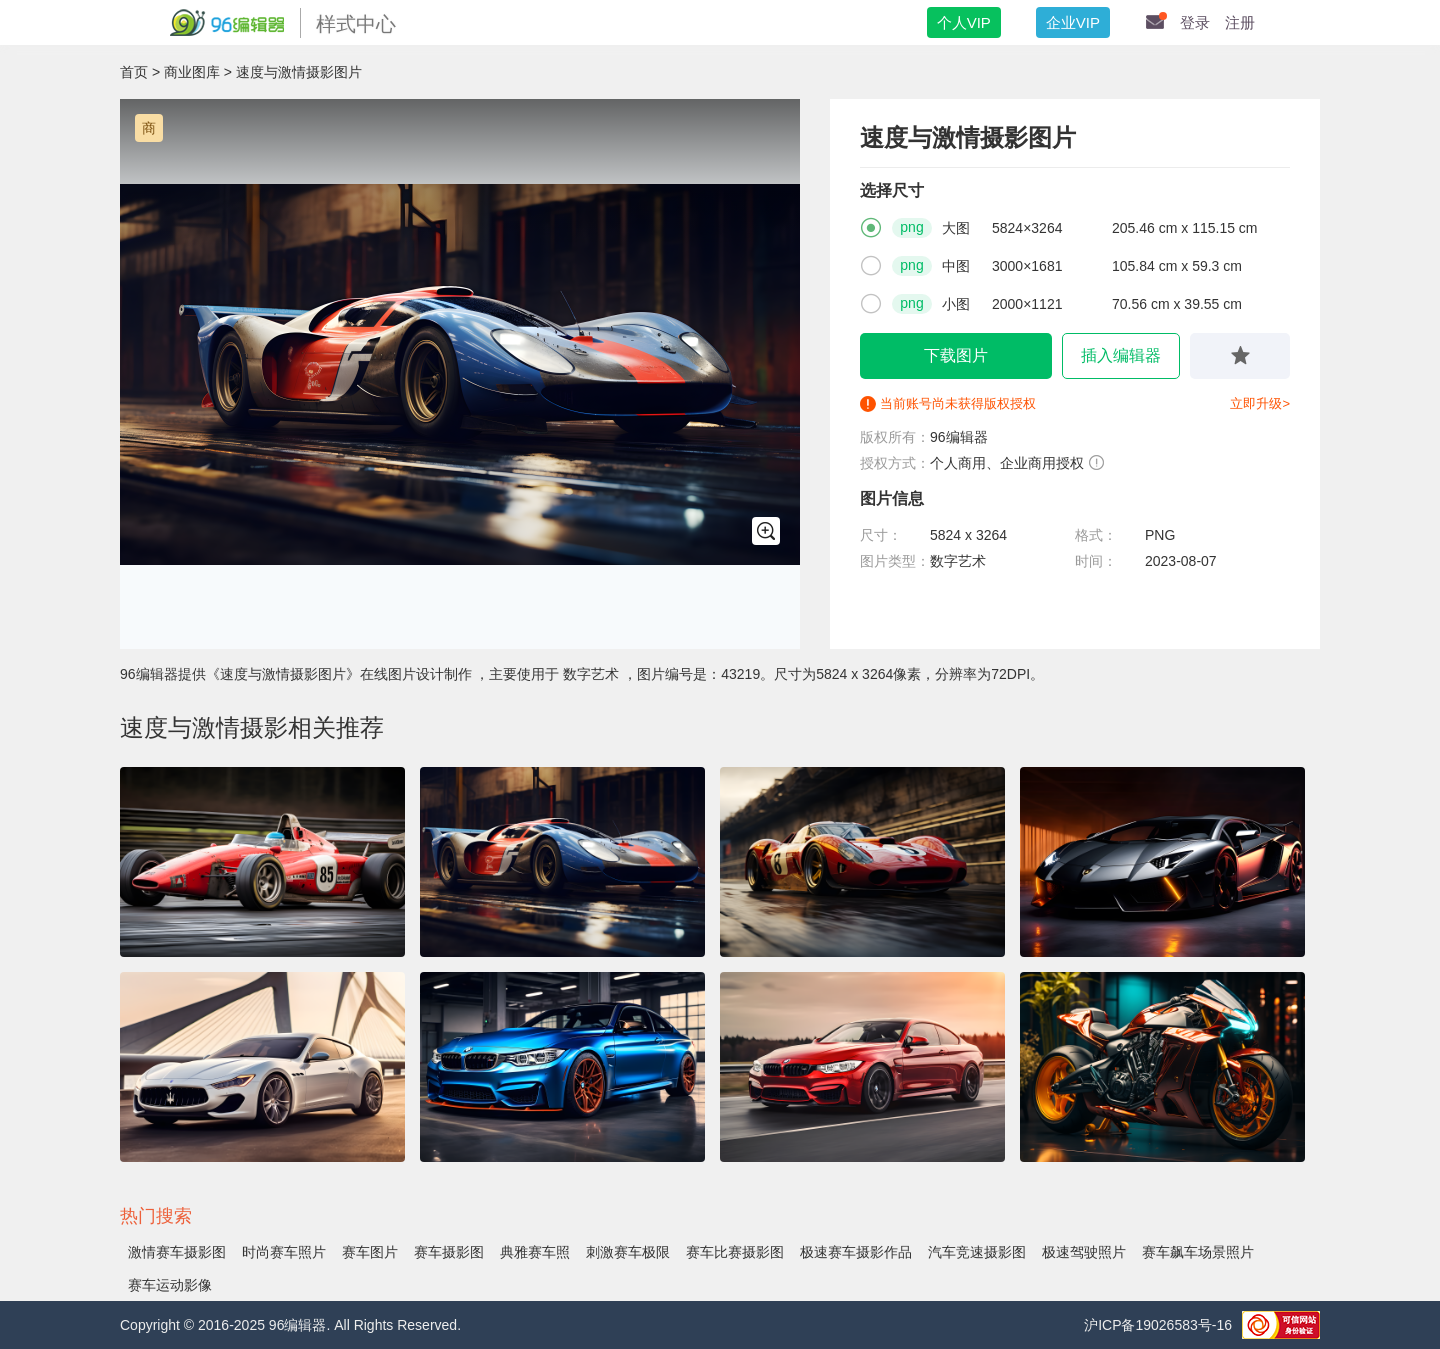 This screenshot has height=1349, width=1440. Describe the element at coordinates (964, 22) in the screenshot. I see `个人VIP` at that location.